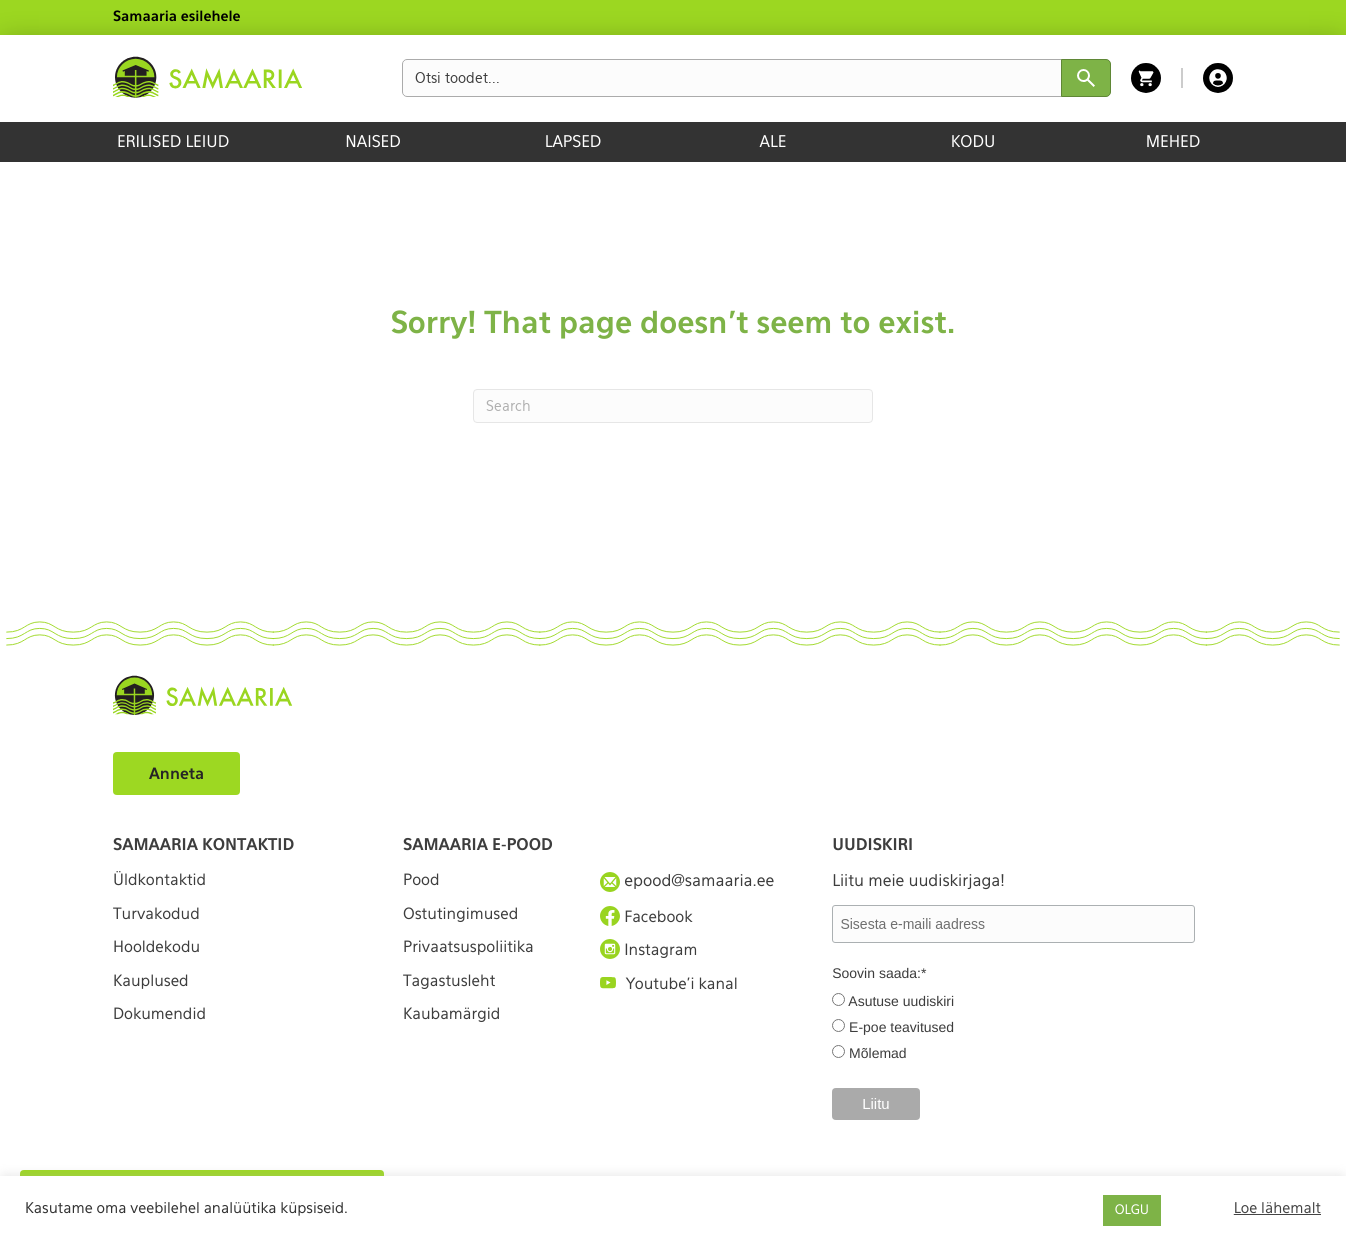 The height and width of the screenshot is (1240, 1346). What do you see at coordinates (372, 141) in the screenshot?
I see `NAISED` at bounding box center [372, 141].